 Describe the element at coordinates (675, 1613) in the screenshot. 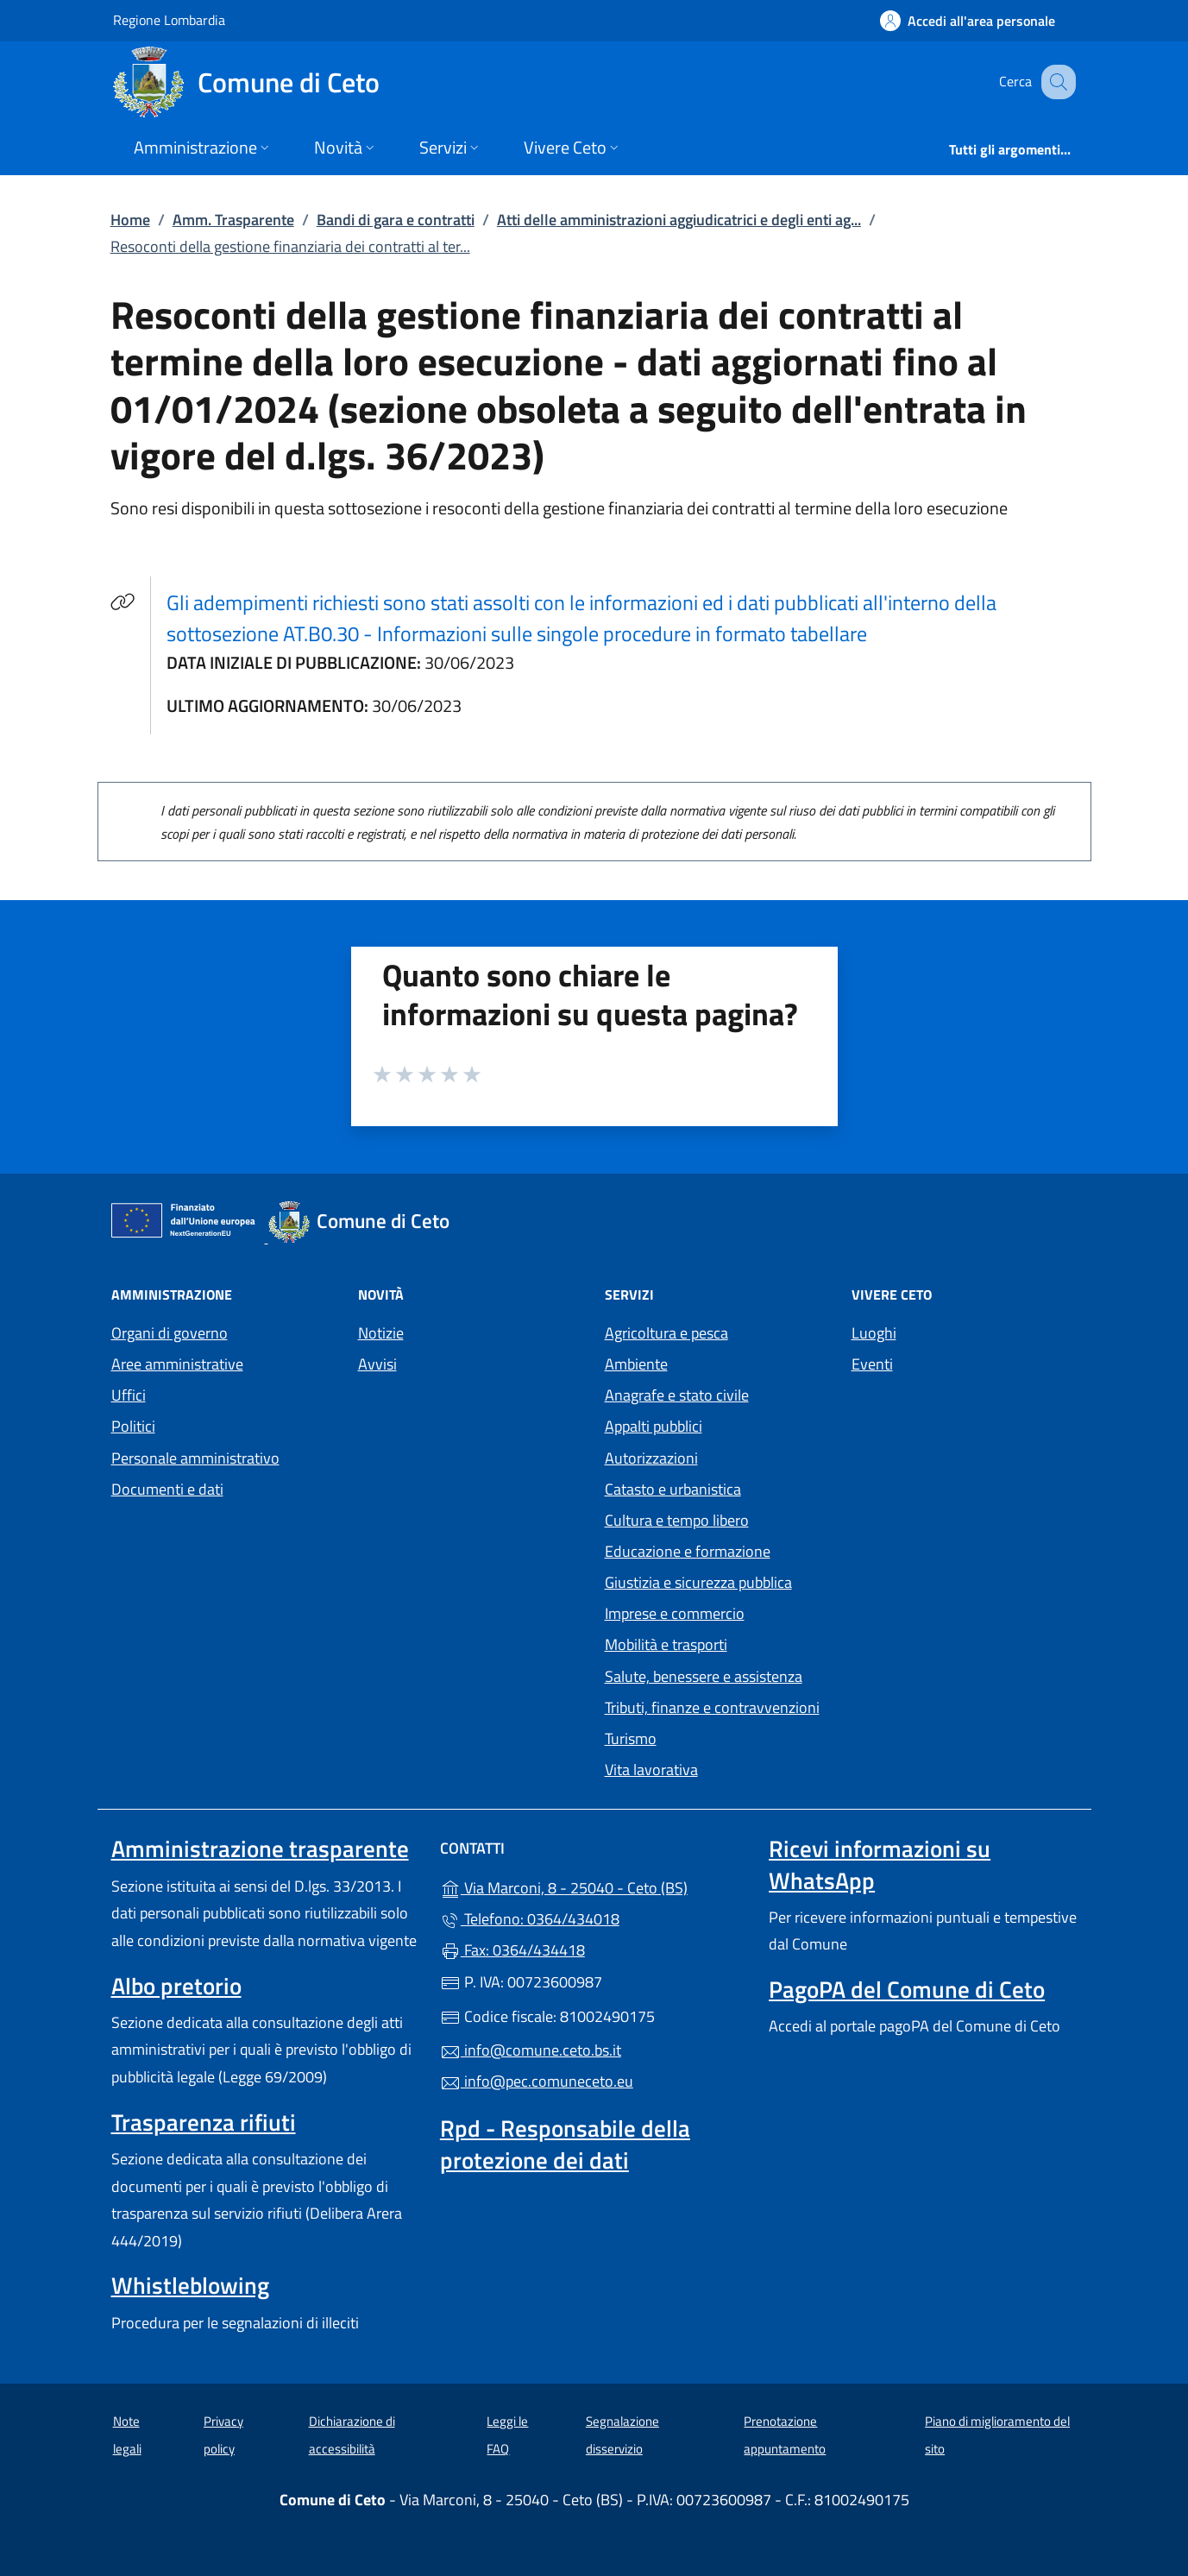

I see `Imprese e commercio` at that location.